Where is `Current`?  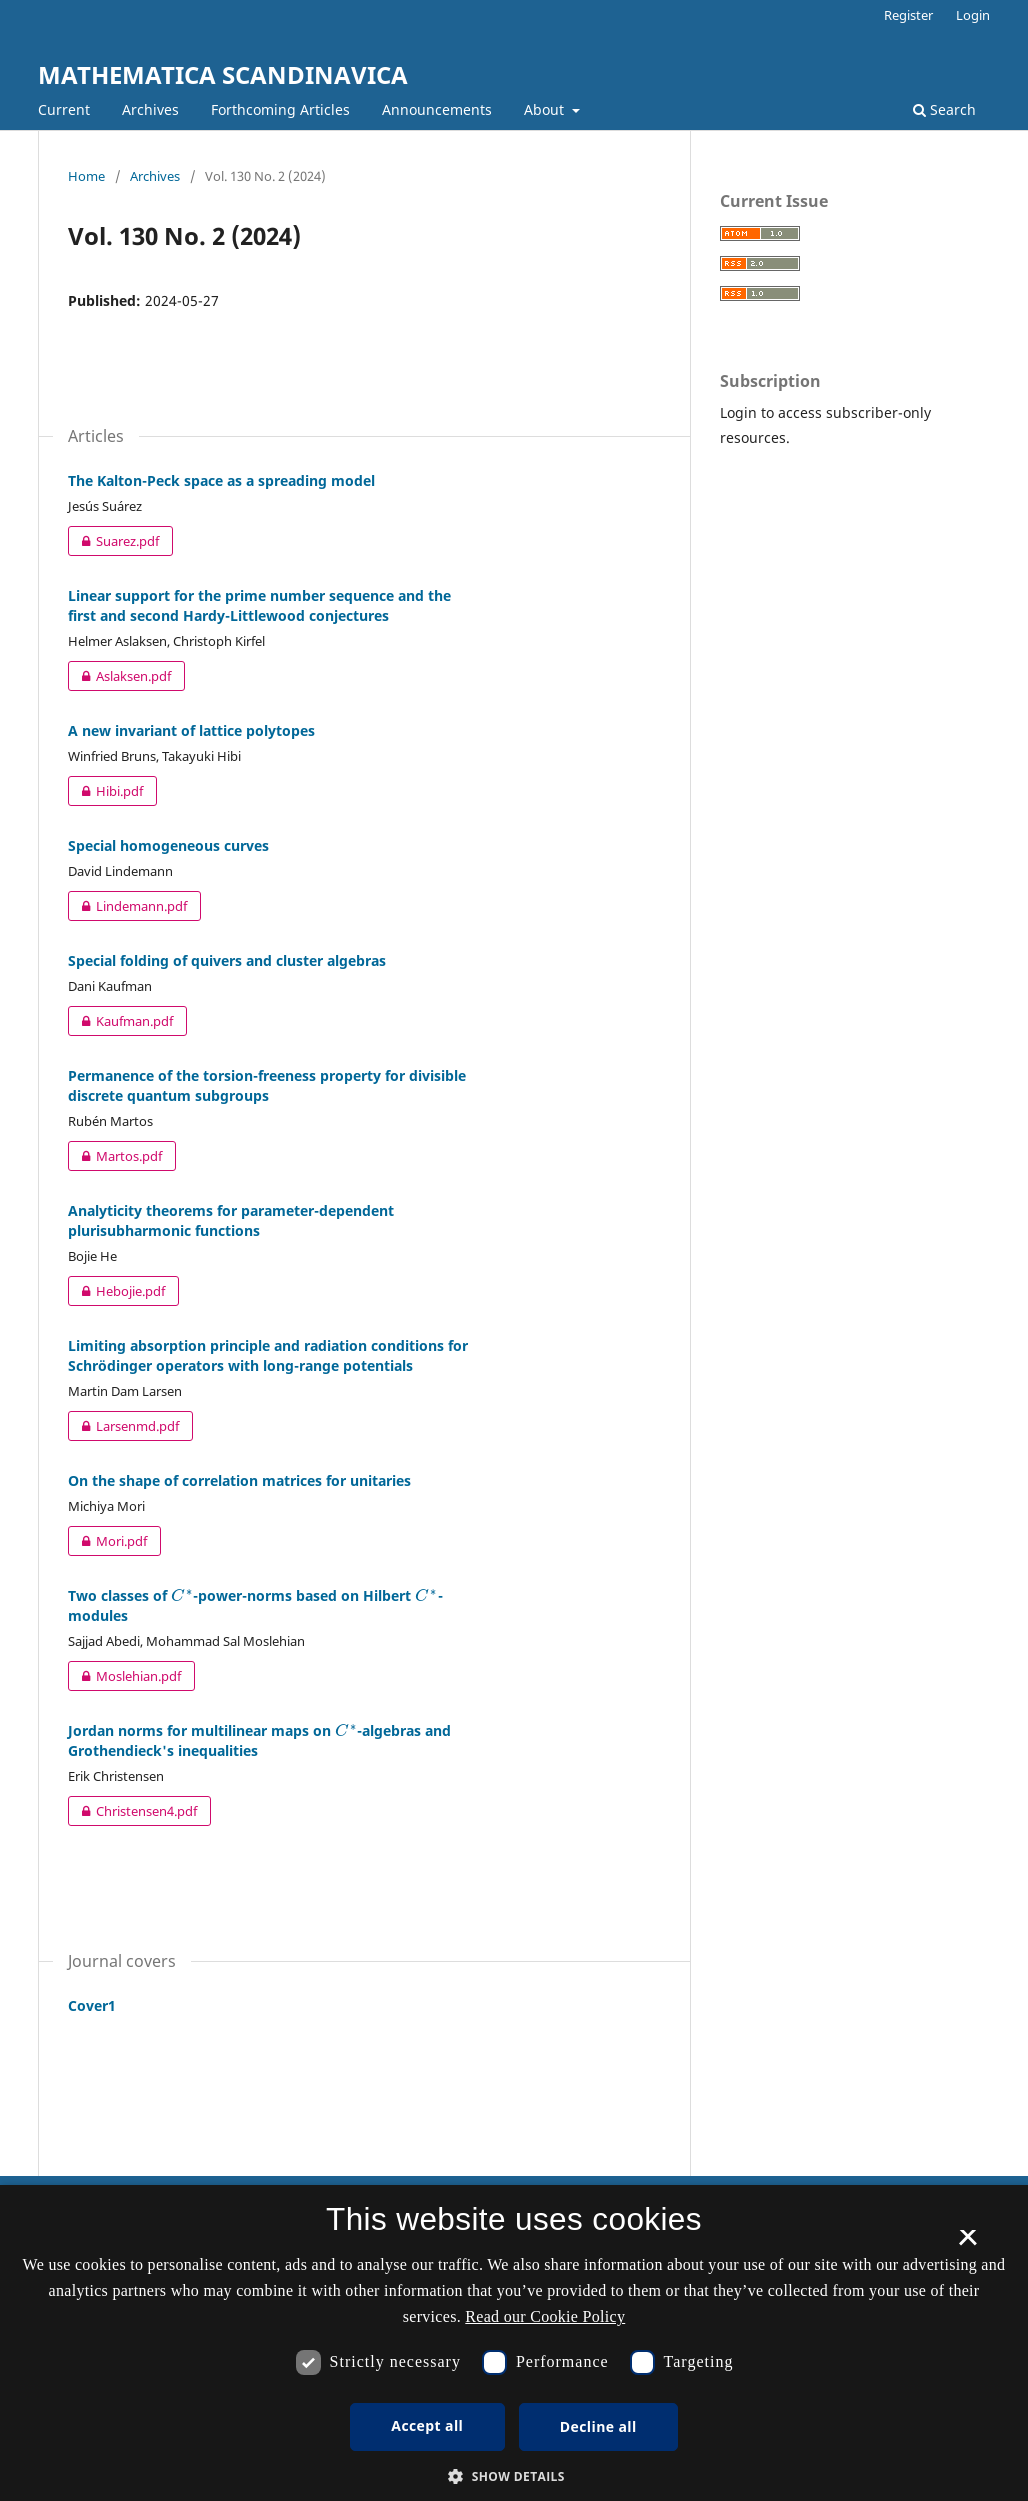 Current is located at coordinates (64, 109).